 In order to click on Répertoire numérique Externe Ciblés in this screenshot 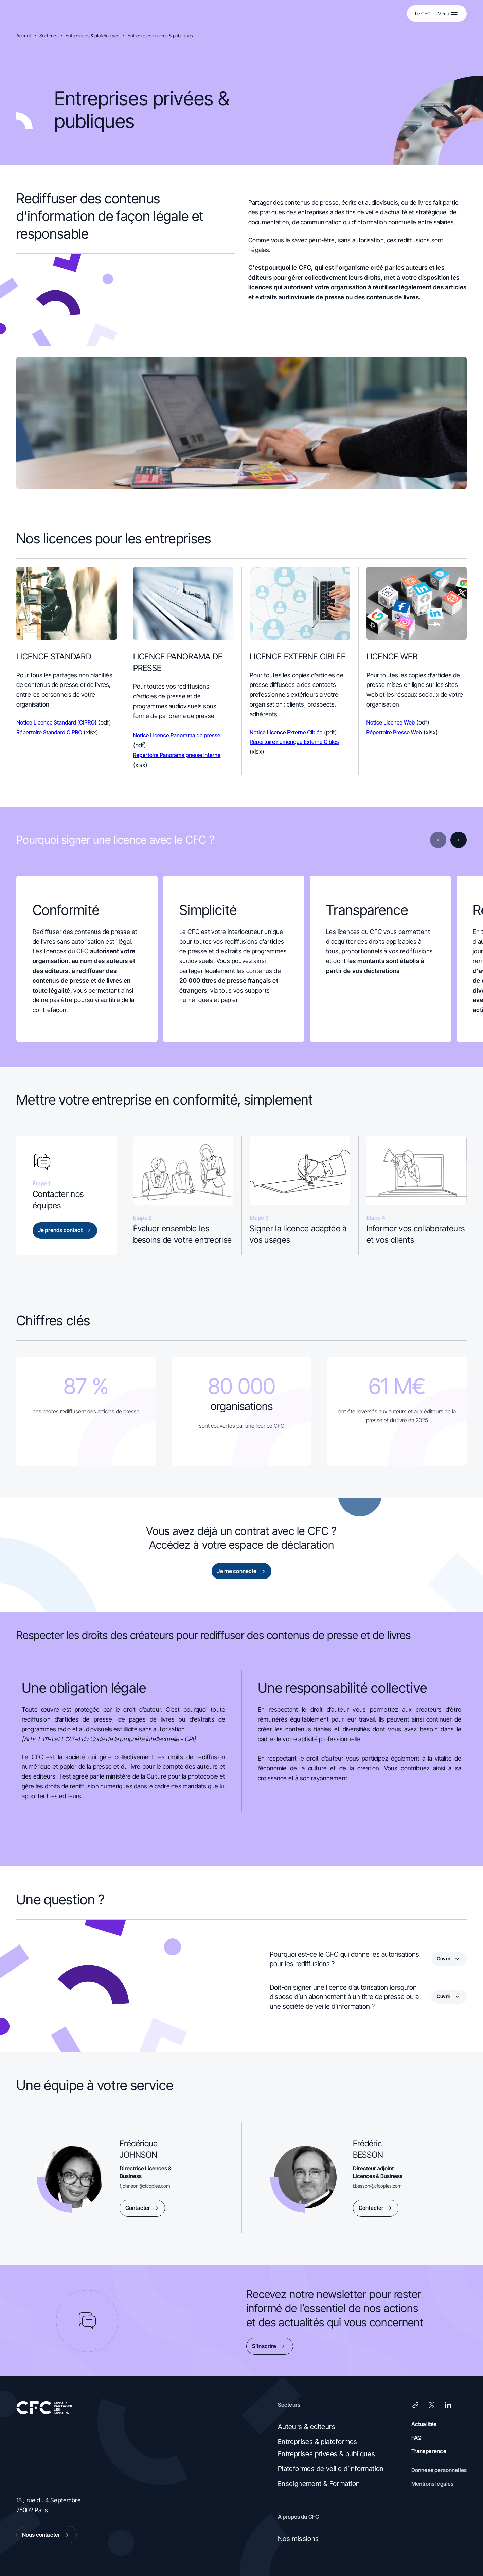, I will do `click(294, 741)`.